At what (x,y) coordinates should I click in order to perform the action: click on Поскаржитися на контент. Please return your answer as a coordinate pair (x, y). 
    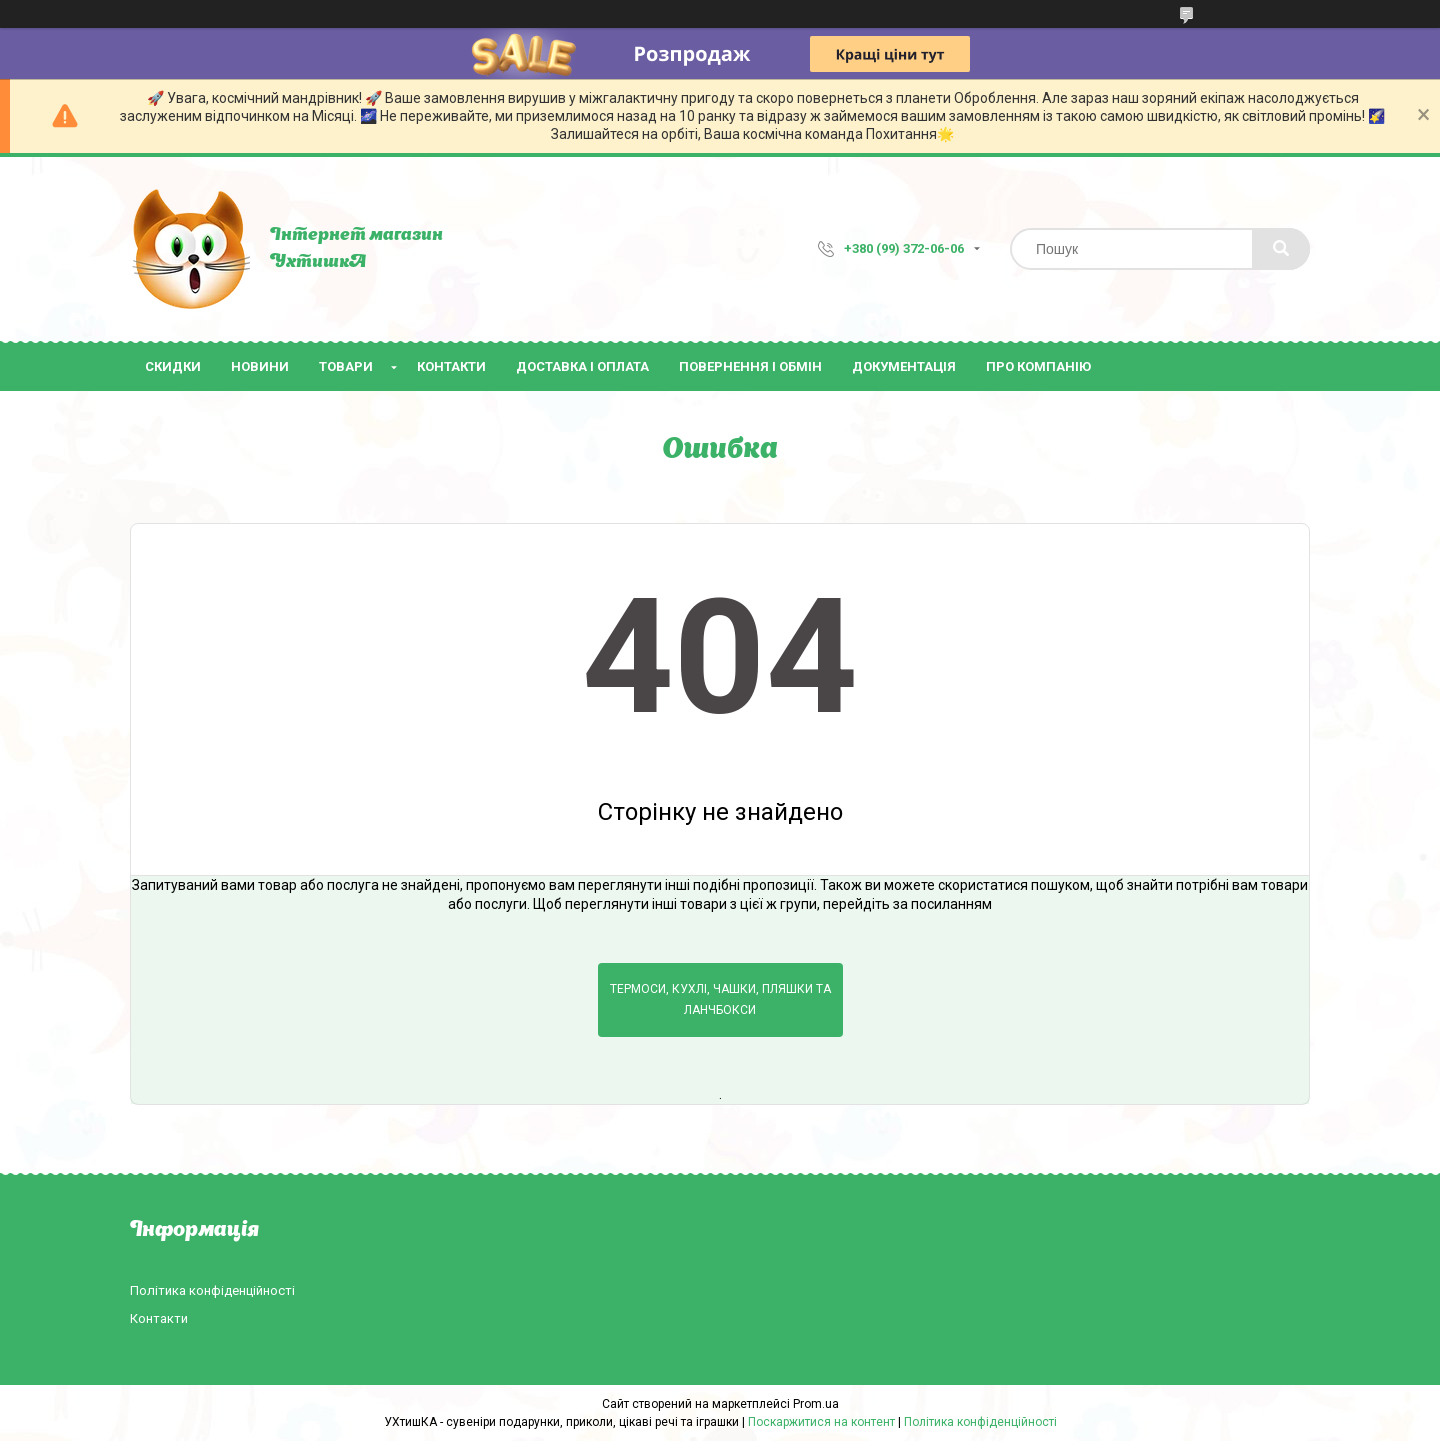
    Looking at the image, I should click on (821, 1422).